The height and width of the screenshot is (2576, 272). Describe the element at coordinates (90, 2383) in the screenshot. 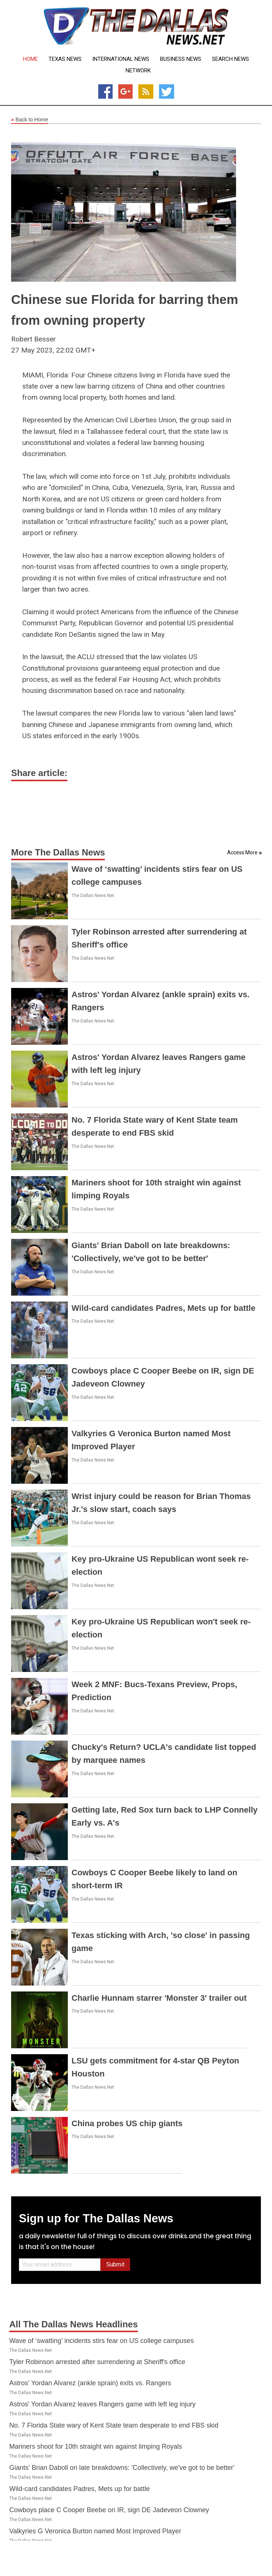

I see `Astros' Yordan Alvarez (ankle sprain) exits vs. Rangers` at that location.